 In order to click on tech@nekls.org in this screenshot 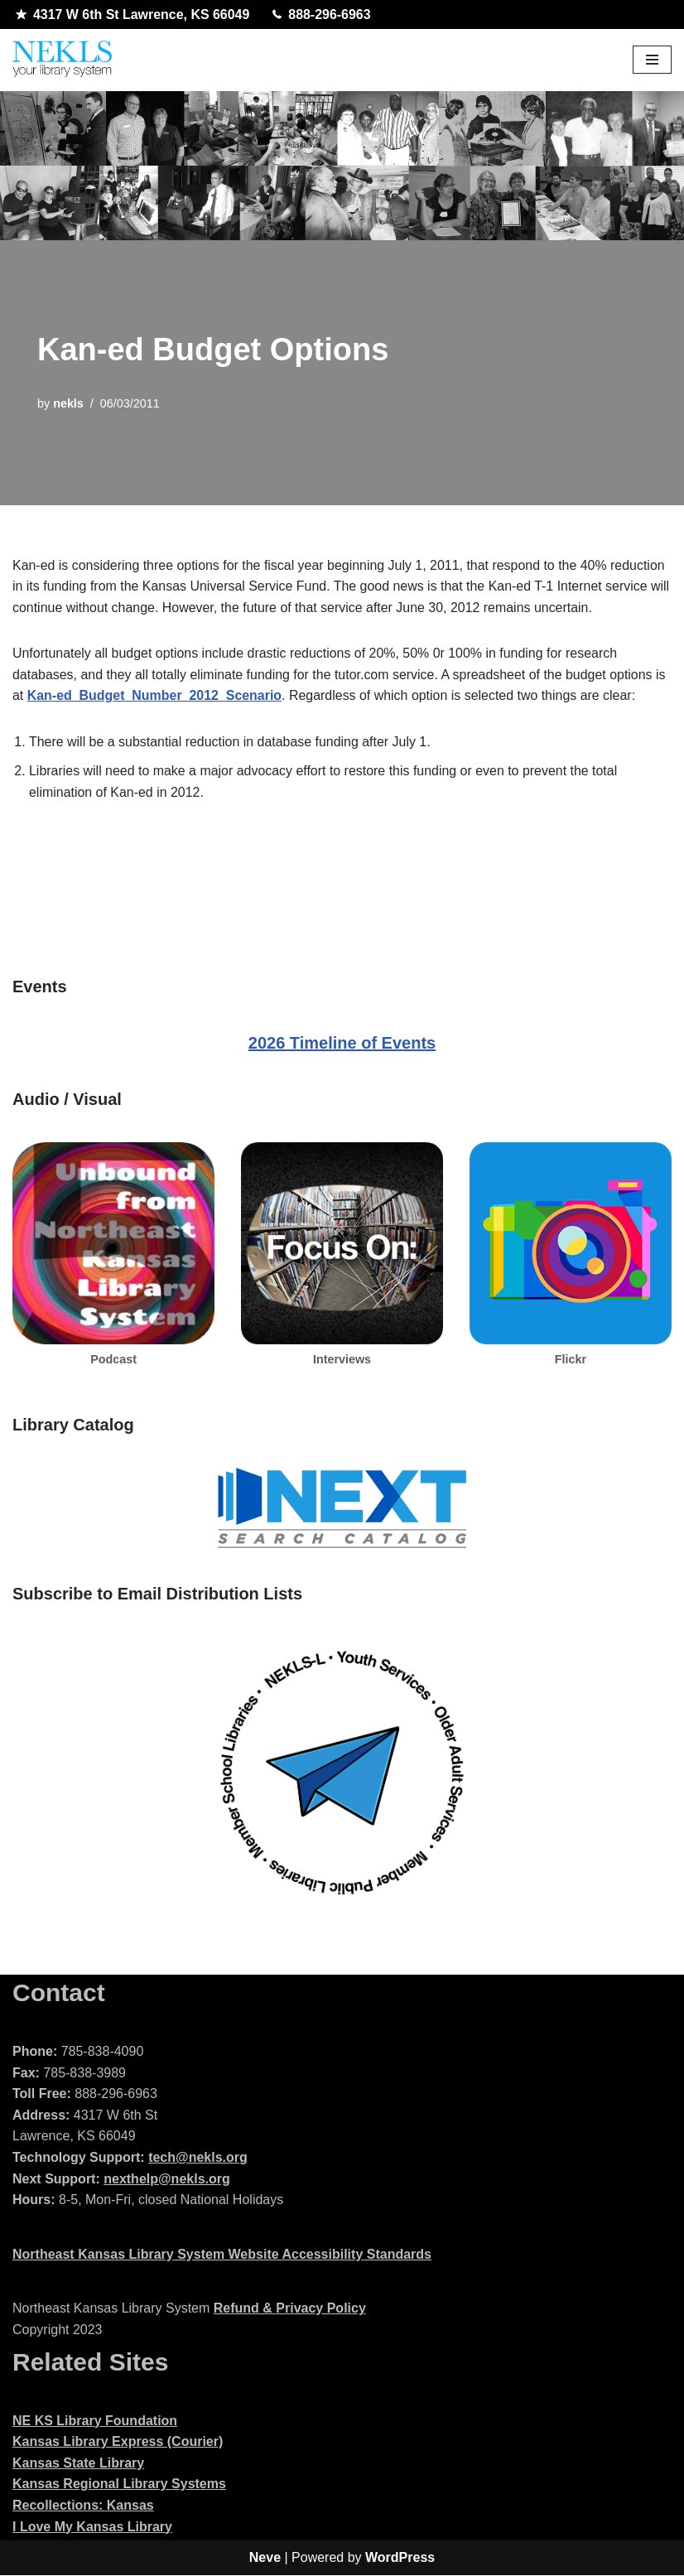, I will do `click(198, 2158)`.